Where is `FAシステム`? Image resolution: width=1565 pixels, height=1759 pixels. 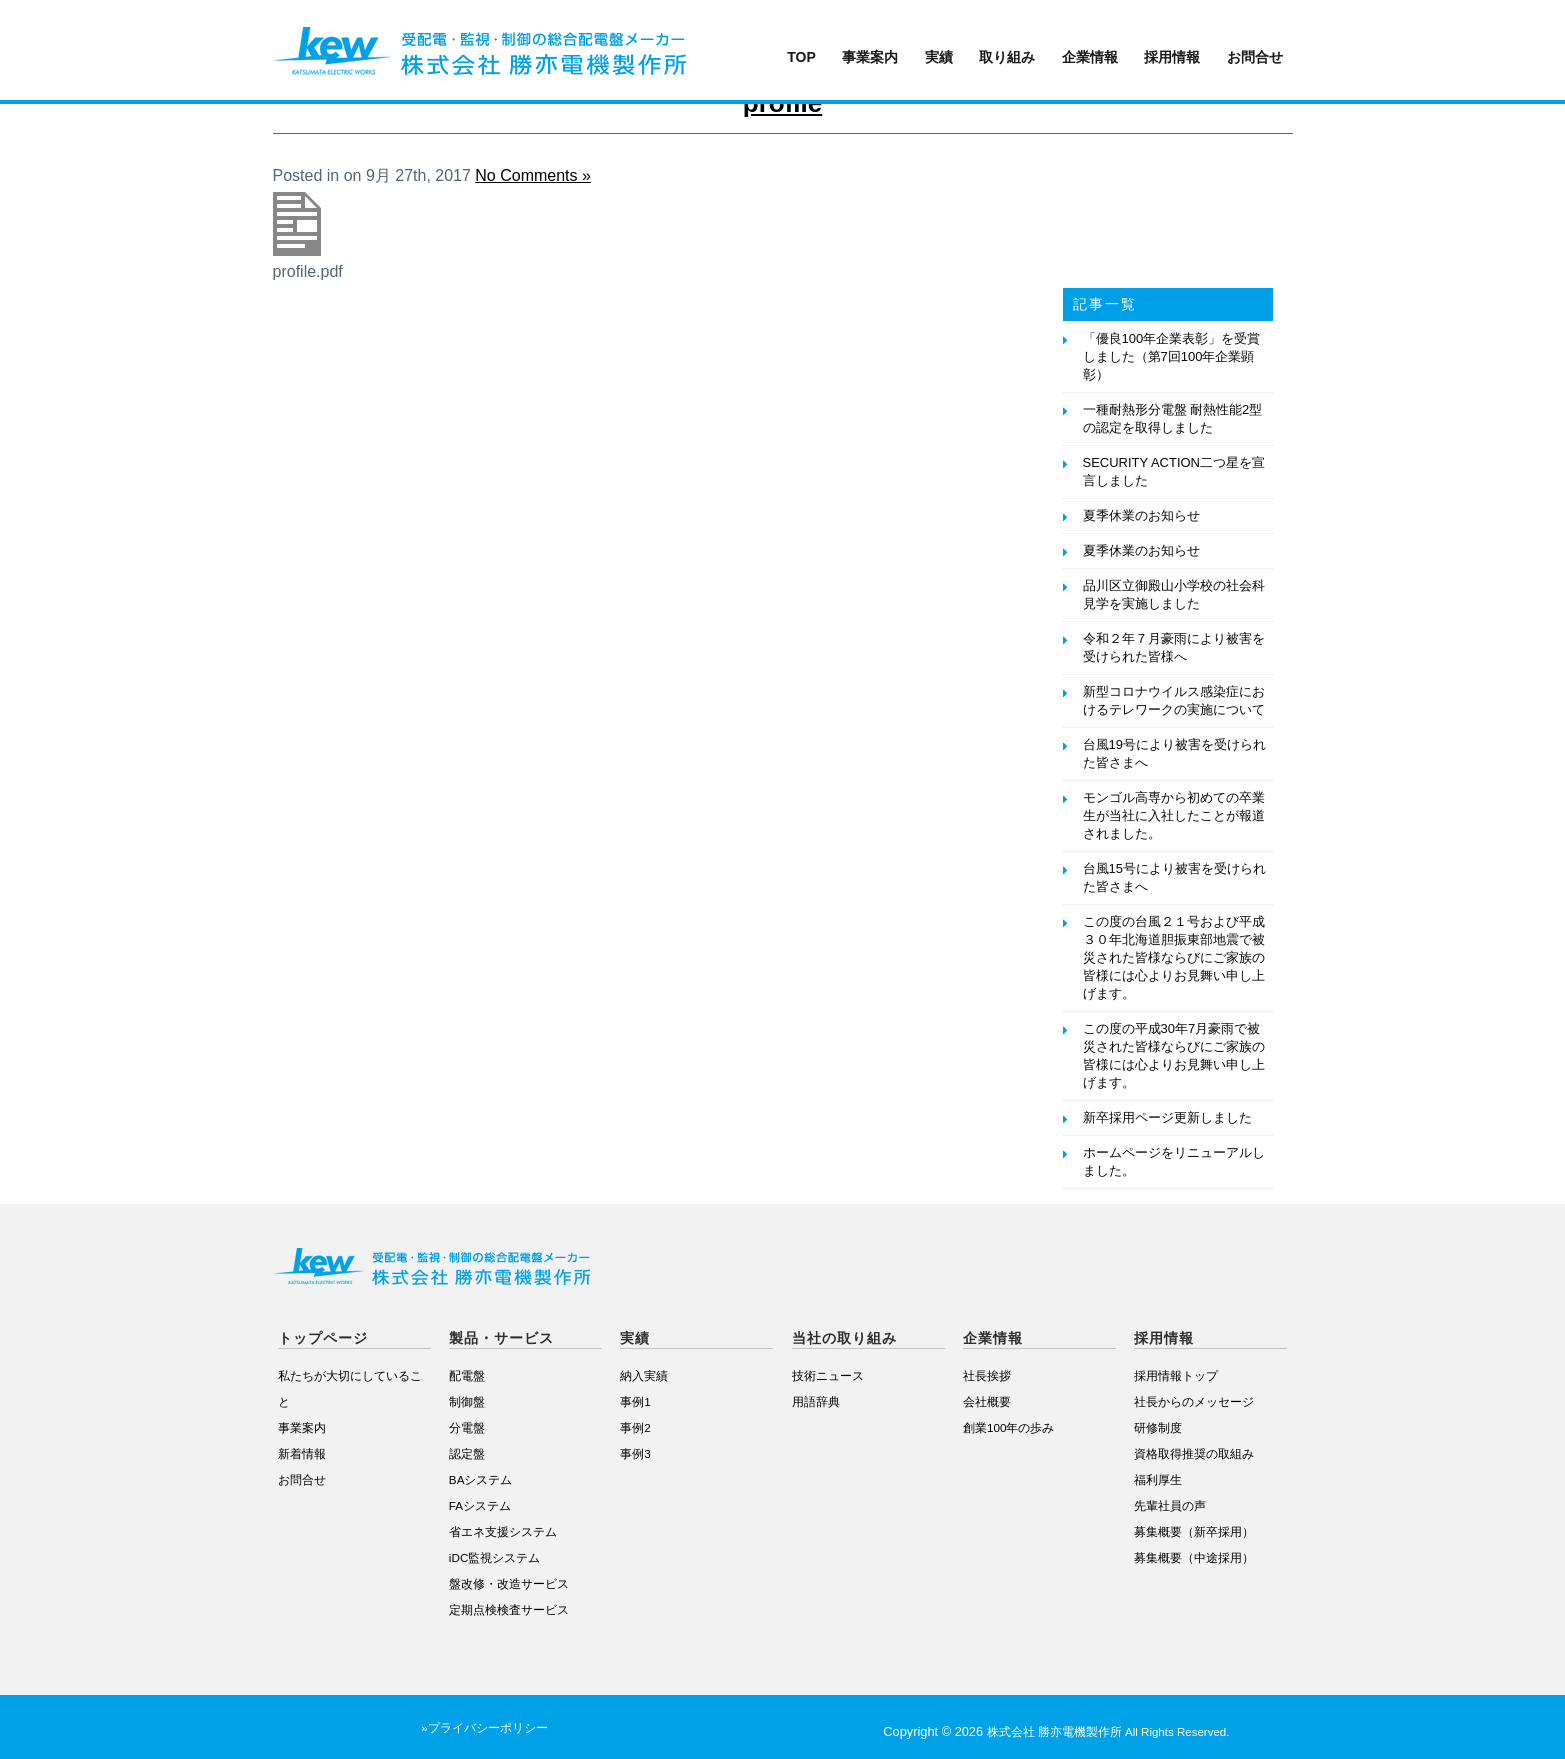 FAシステム is located at coordinates (480, 1505).